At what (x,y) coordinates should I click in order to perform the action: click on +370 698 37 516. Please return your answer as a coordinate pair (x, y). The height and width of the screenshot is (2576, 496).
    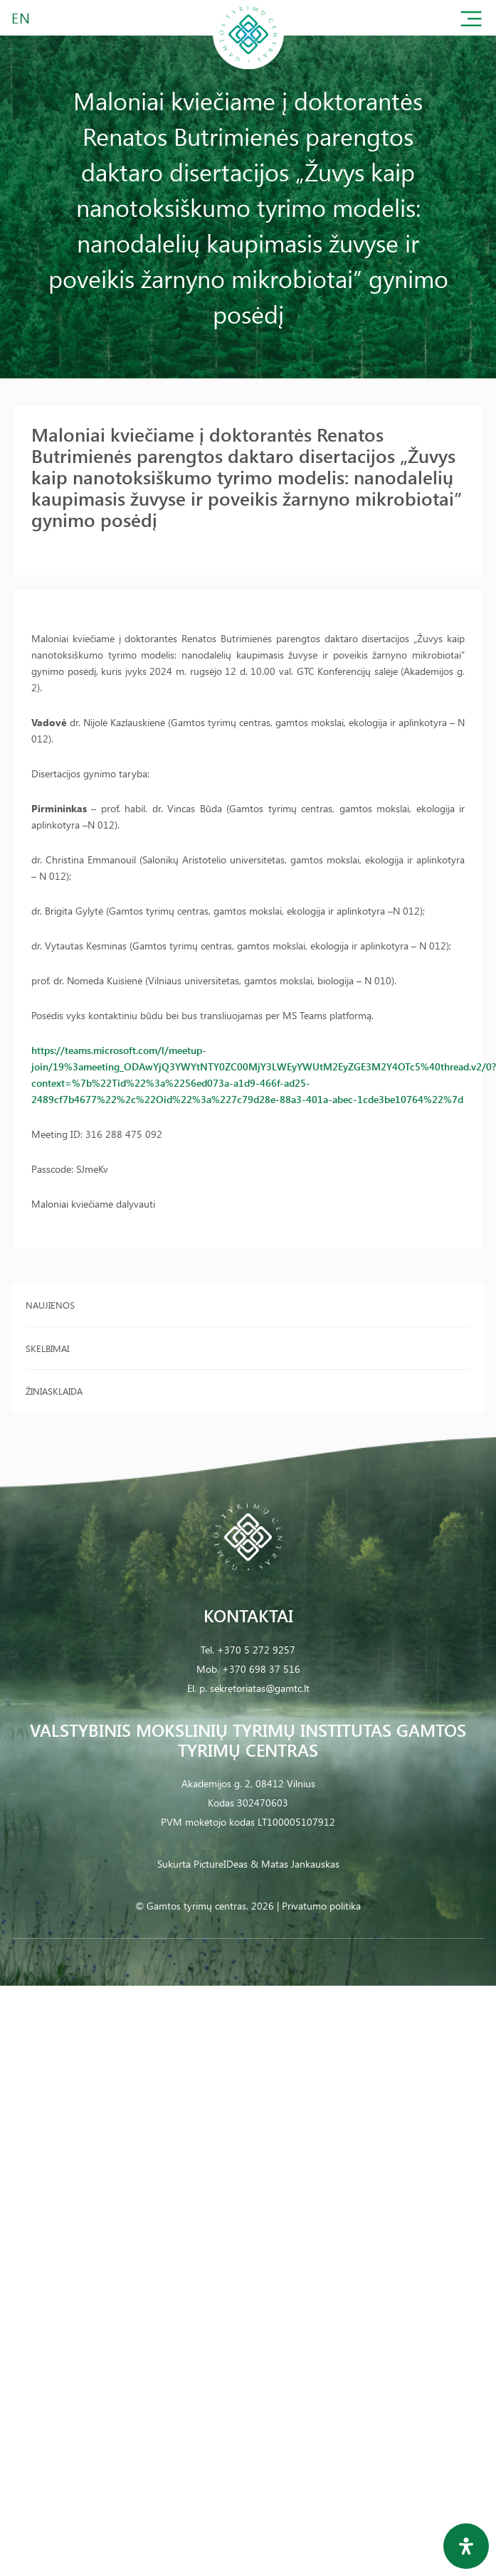
    Looking at the image, I should click on (261, 1669).